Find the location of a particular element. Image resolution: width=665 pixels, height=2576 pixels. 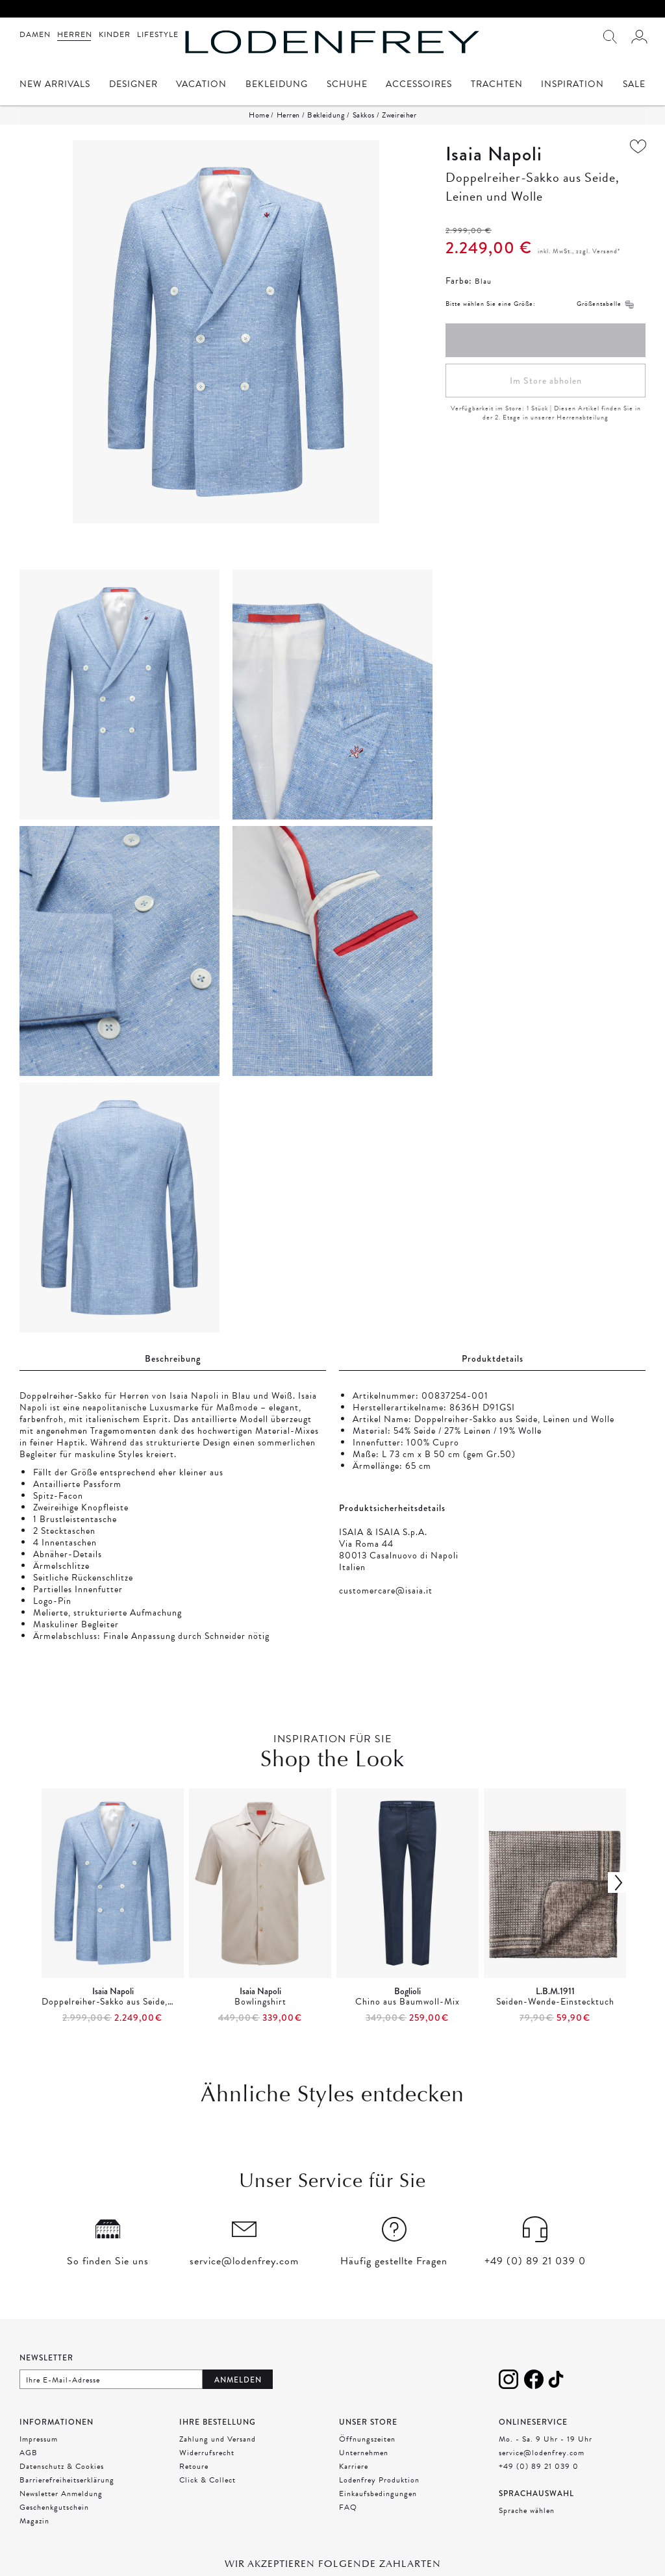

Inspiration is located at coordinates (572, 85).